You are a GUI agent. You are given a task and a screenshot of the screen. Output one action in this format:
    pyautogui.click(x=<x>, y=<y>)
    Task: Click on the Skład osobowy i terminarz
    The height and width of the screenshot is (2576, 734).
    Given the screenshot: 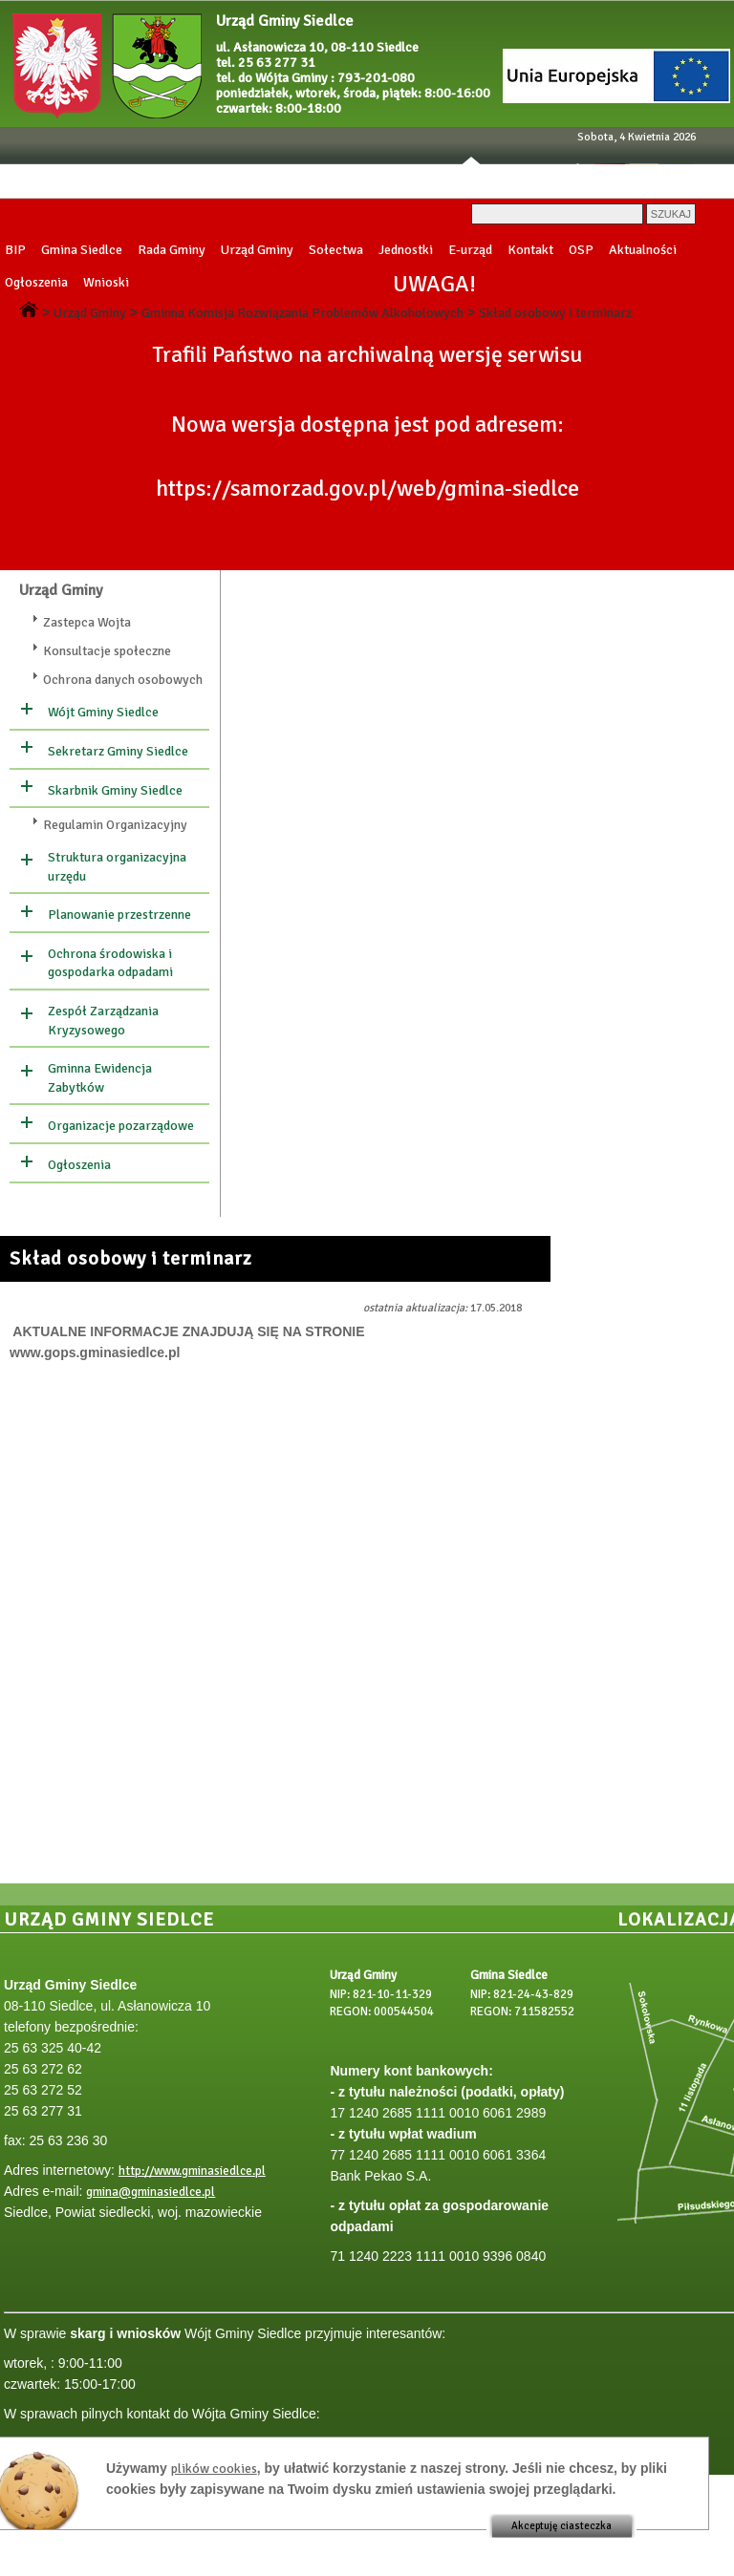 What is the action you would take?
    pyautogui.click(x=555, y=313)
    